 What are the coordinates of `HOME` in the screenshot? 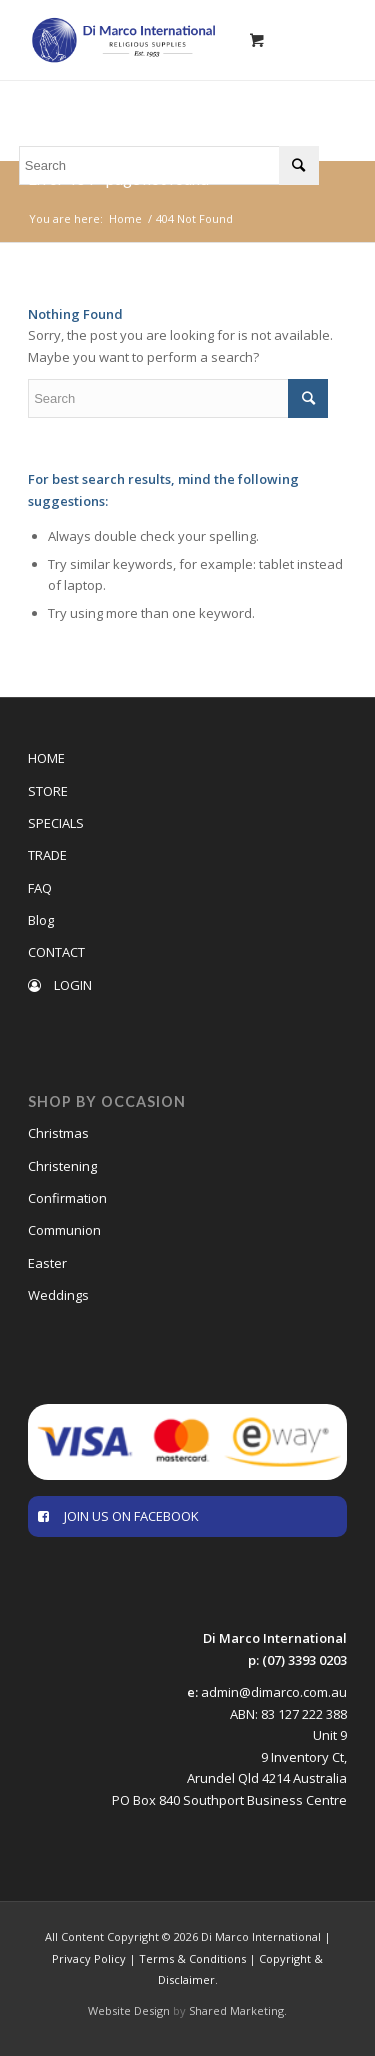 It's located at (46, 758).